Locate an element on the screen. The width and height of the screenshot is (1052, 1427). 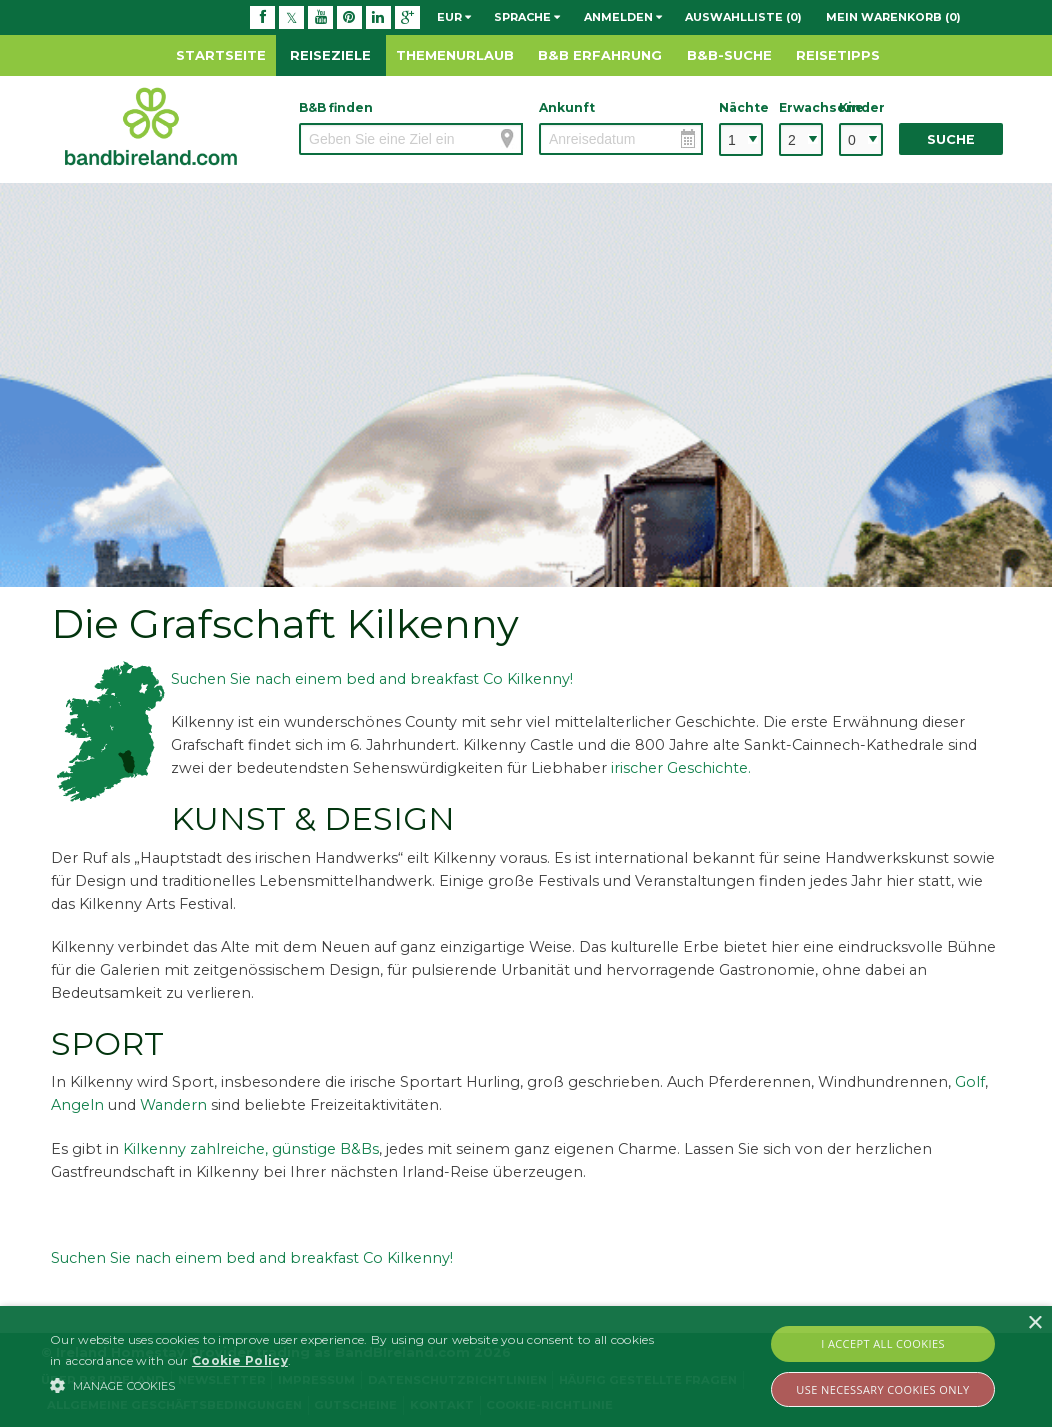
Ankunft is located at coordinates (567, 107).